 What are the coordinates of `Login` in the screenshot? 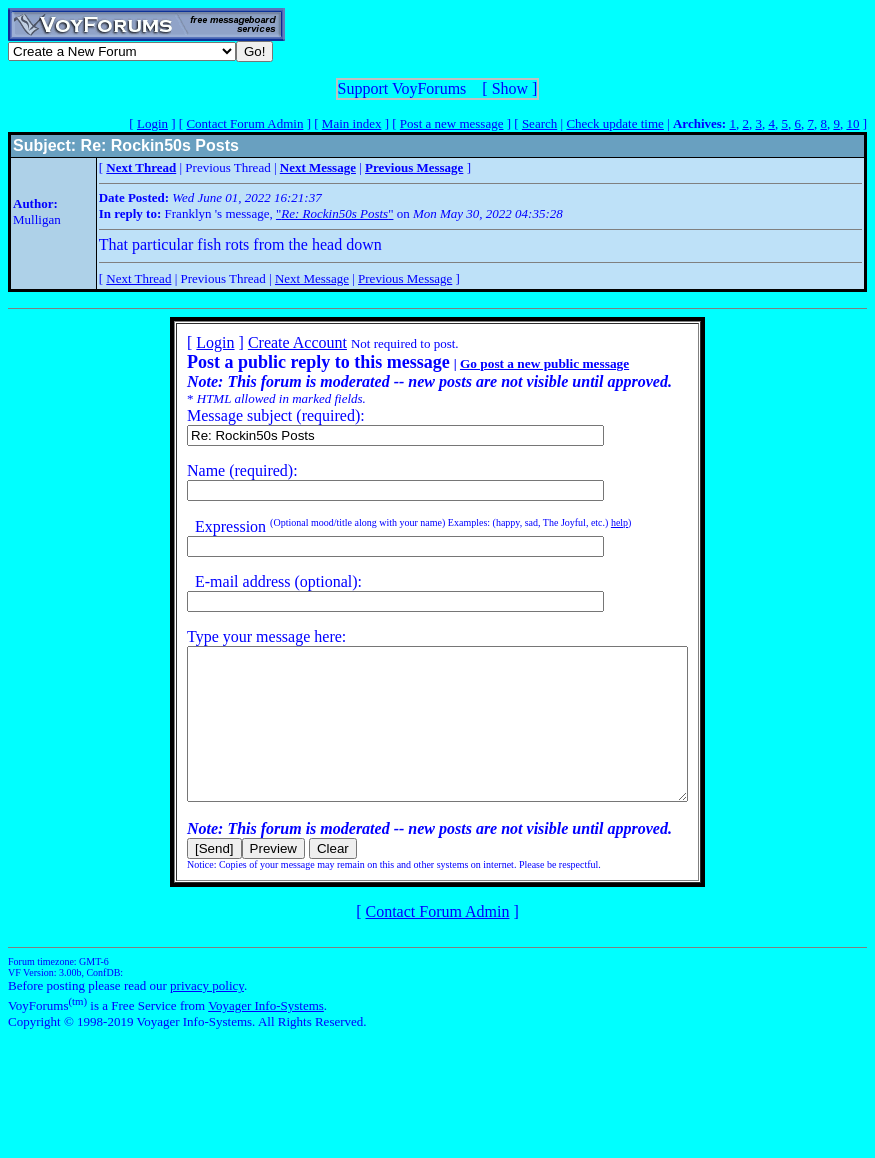 It's located at (152, 123).